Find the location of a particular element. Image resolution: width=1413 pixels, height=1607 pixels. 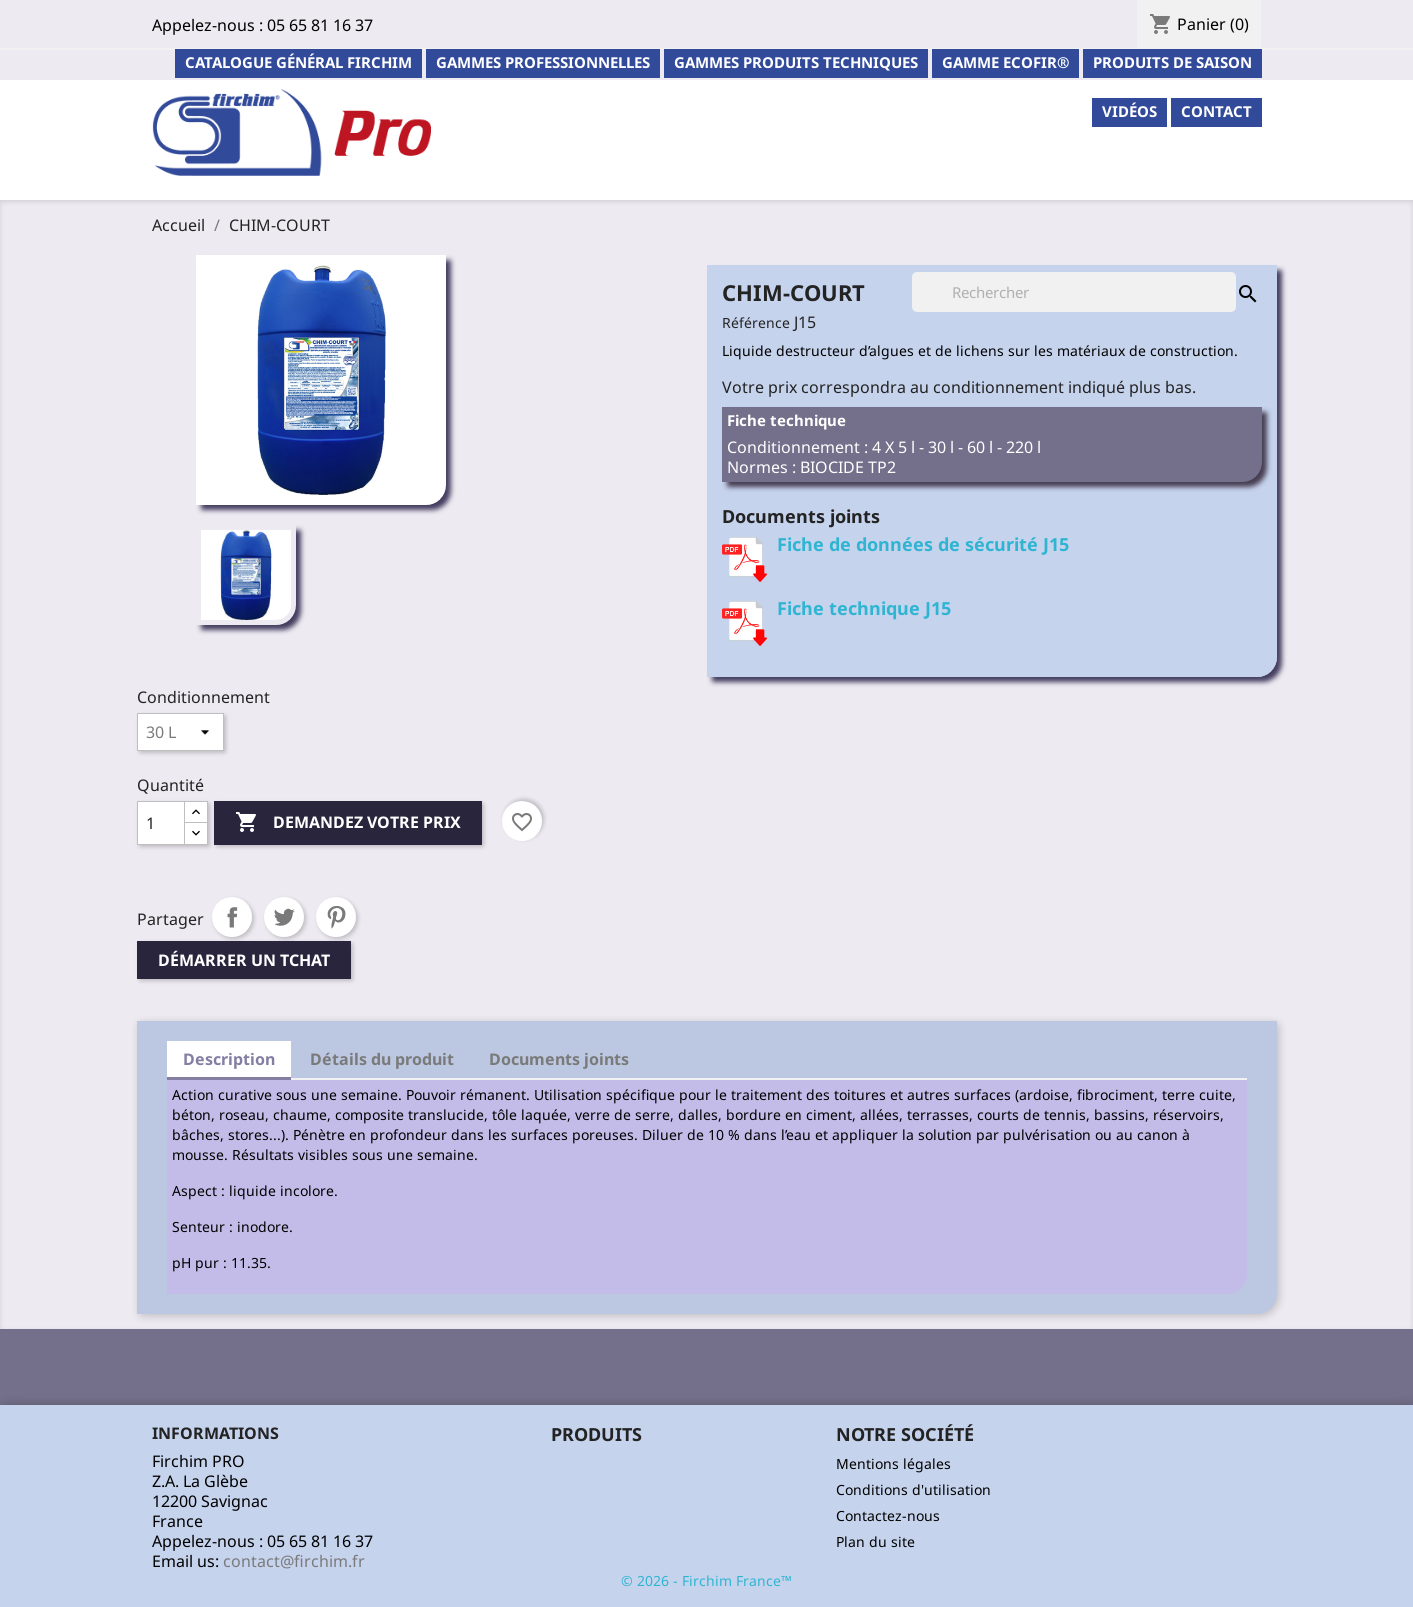

Partager is located at coordinates (232, 917).